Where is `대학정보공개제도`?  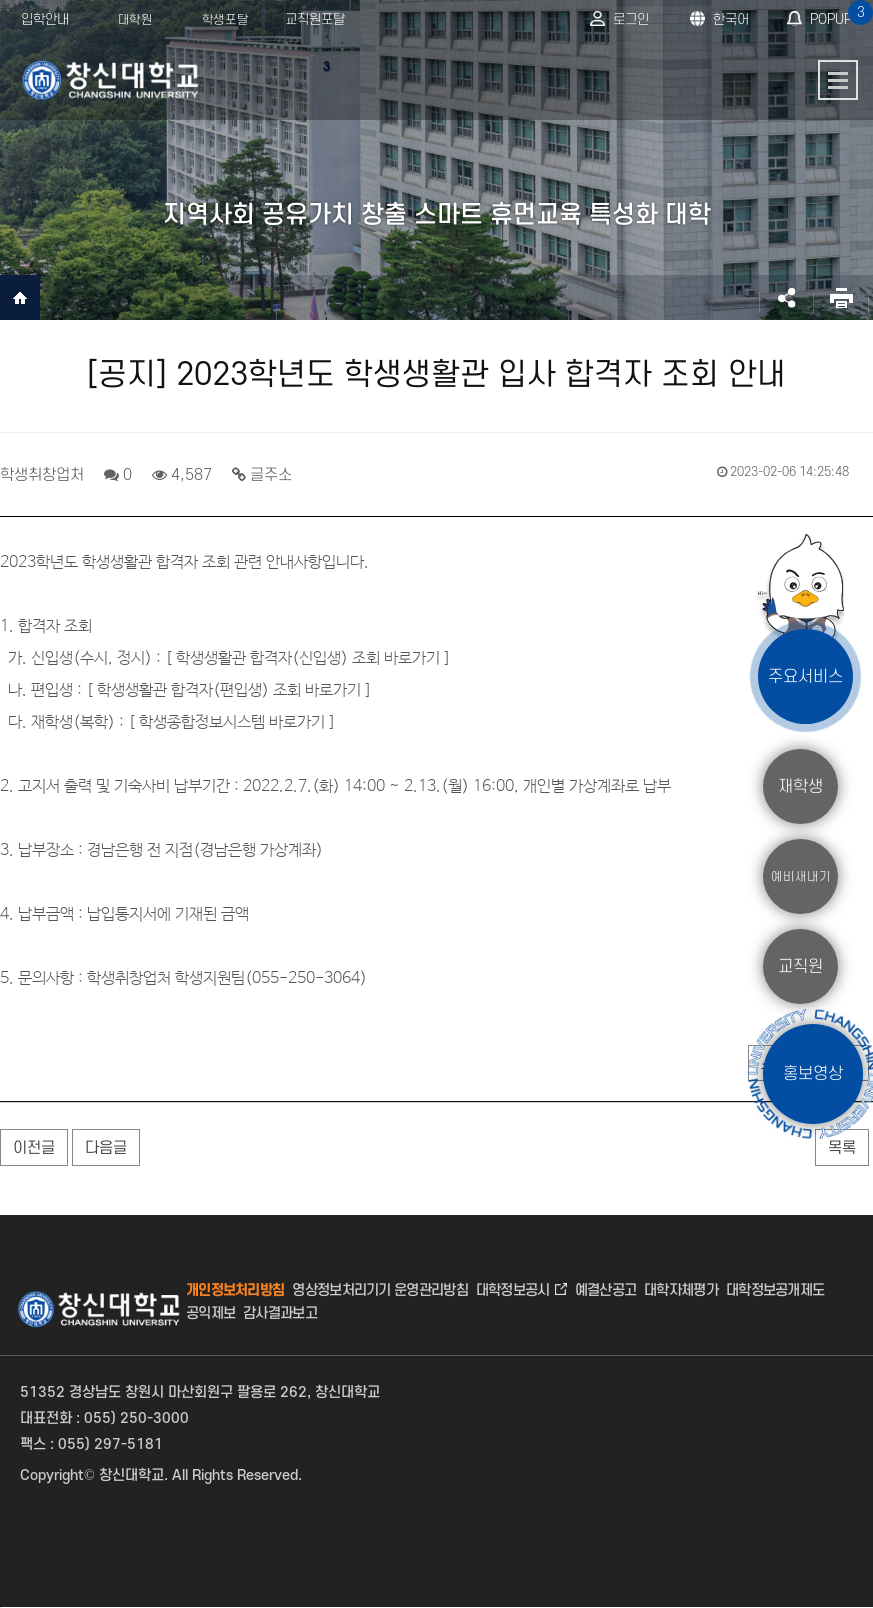 대학정보공개제도 is located at coordinates (775, 1290).